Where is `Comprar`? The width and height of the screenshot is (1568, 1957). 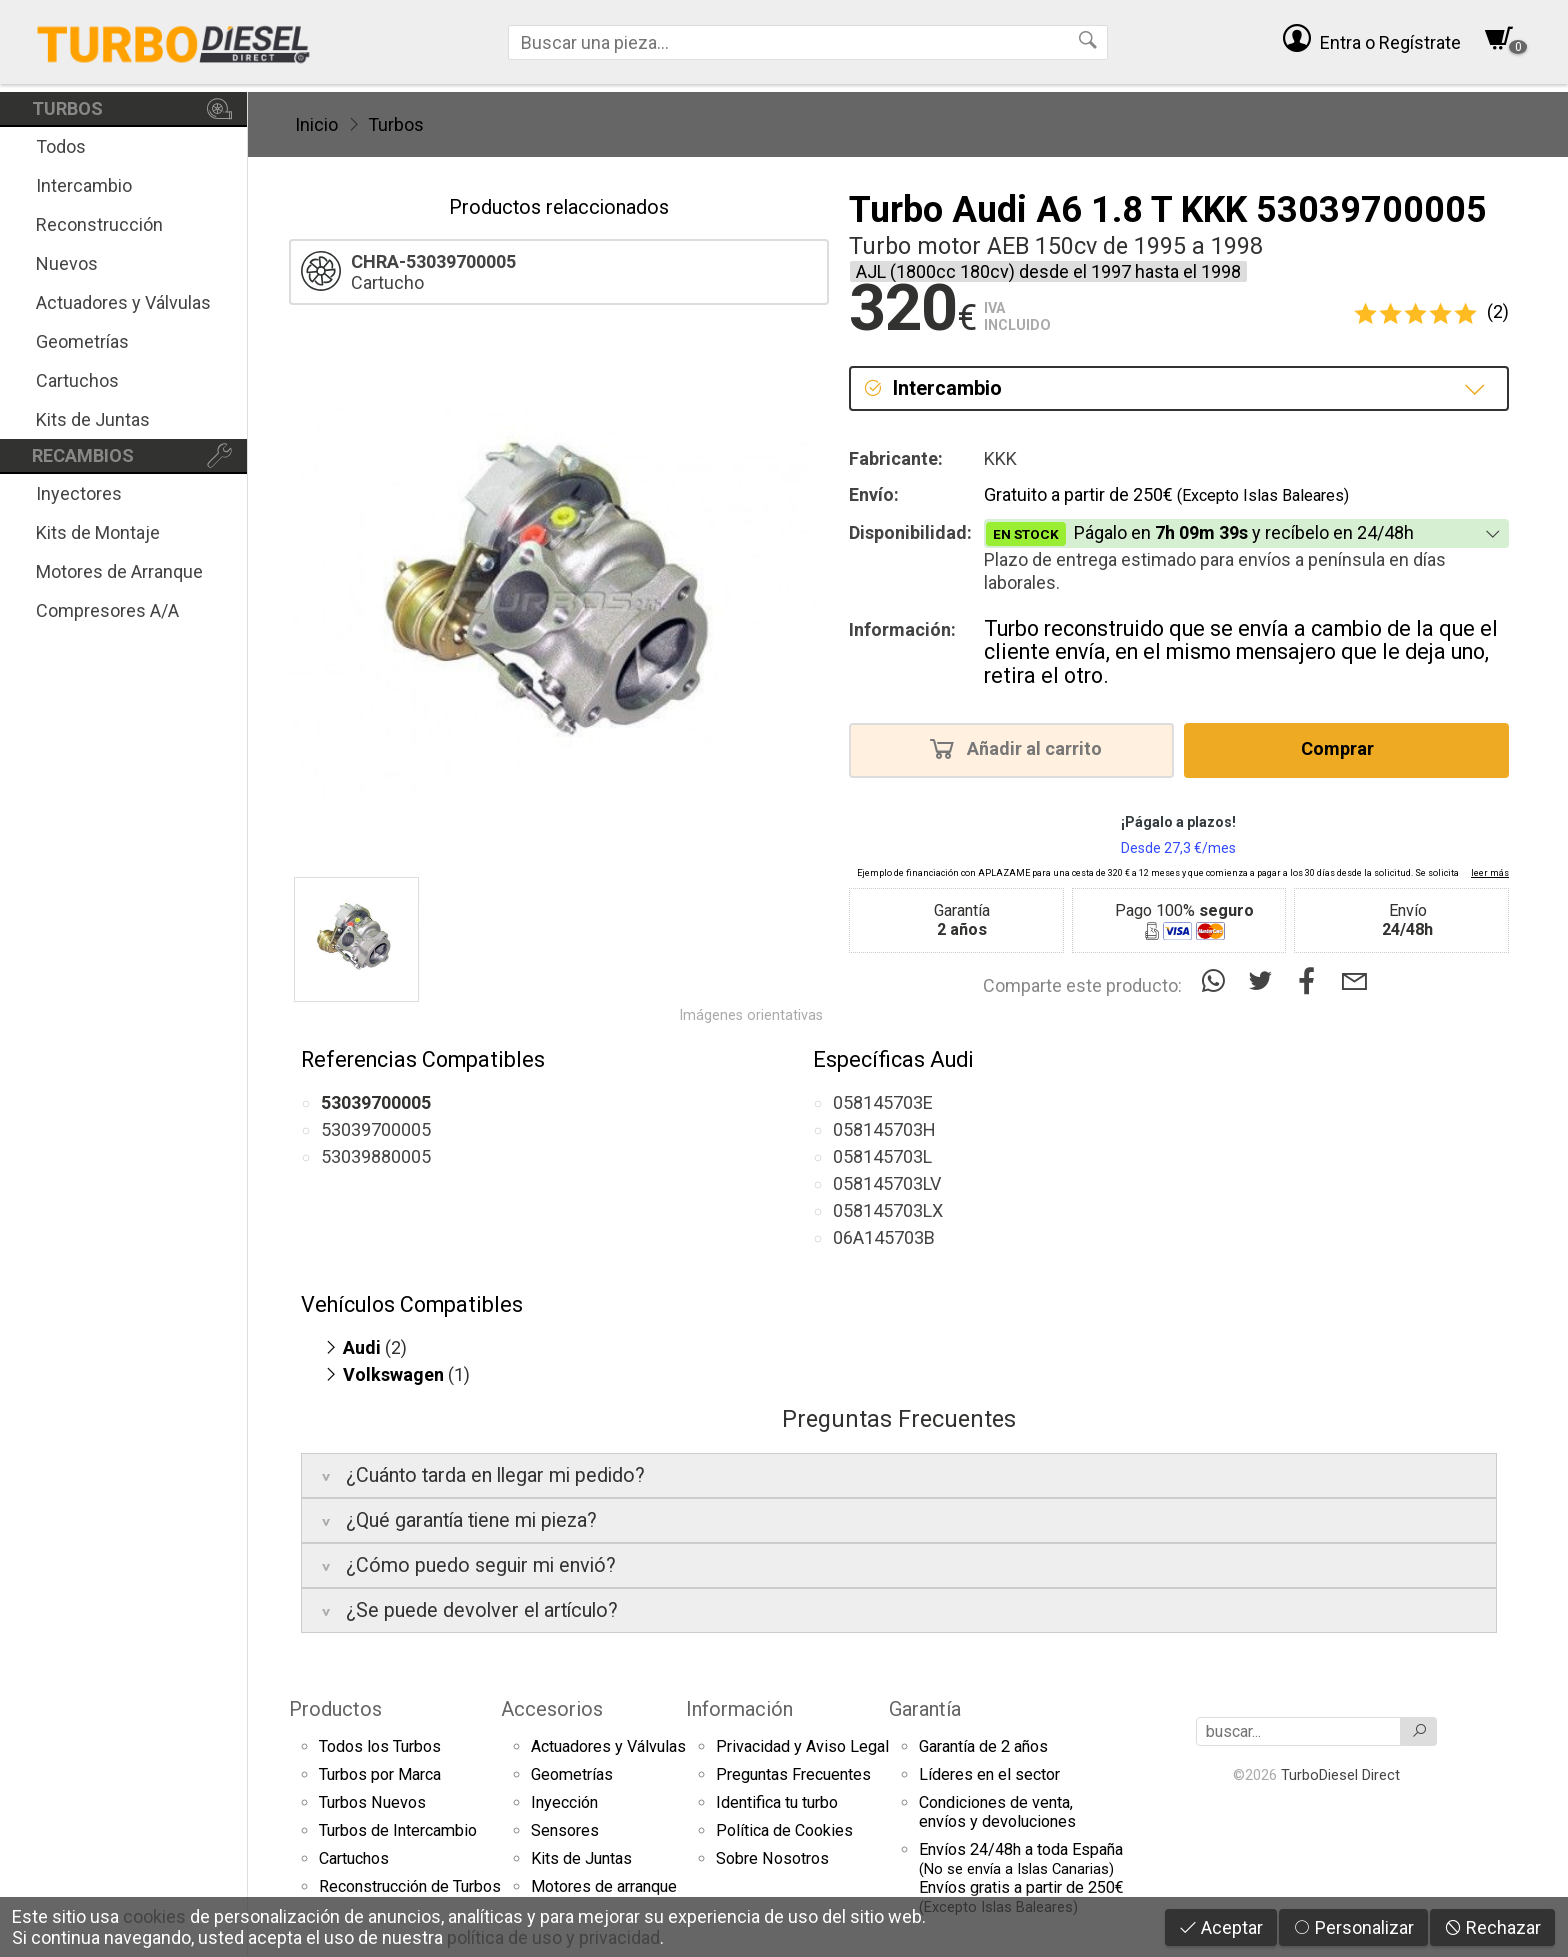 Comprar is located at coordinates (1343, 748).